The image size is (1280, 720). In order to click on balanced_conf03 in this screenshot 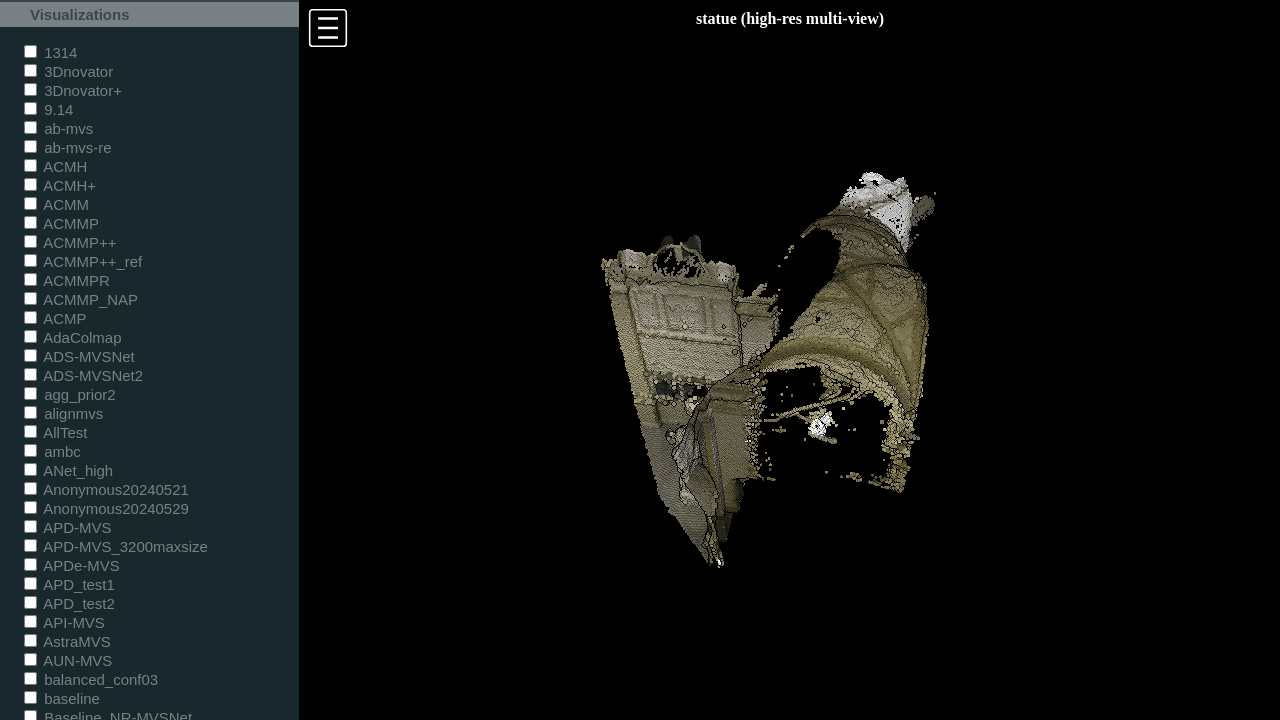, I will do `click(91, 679)`.